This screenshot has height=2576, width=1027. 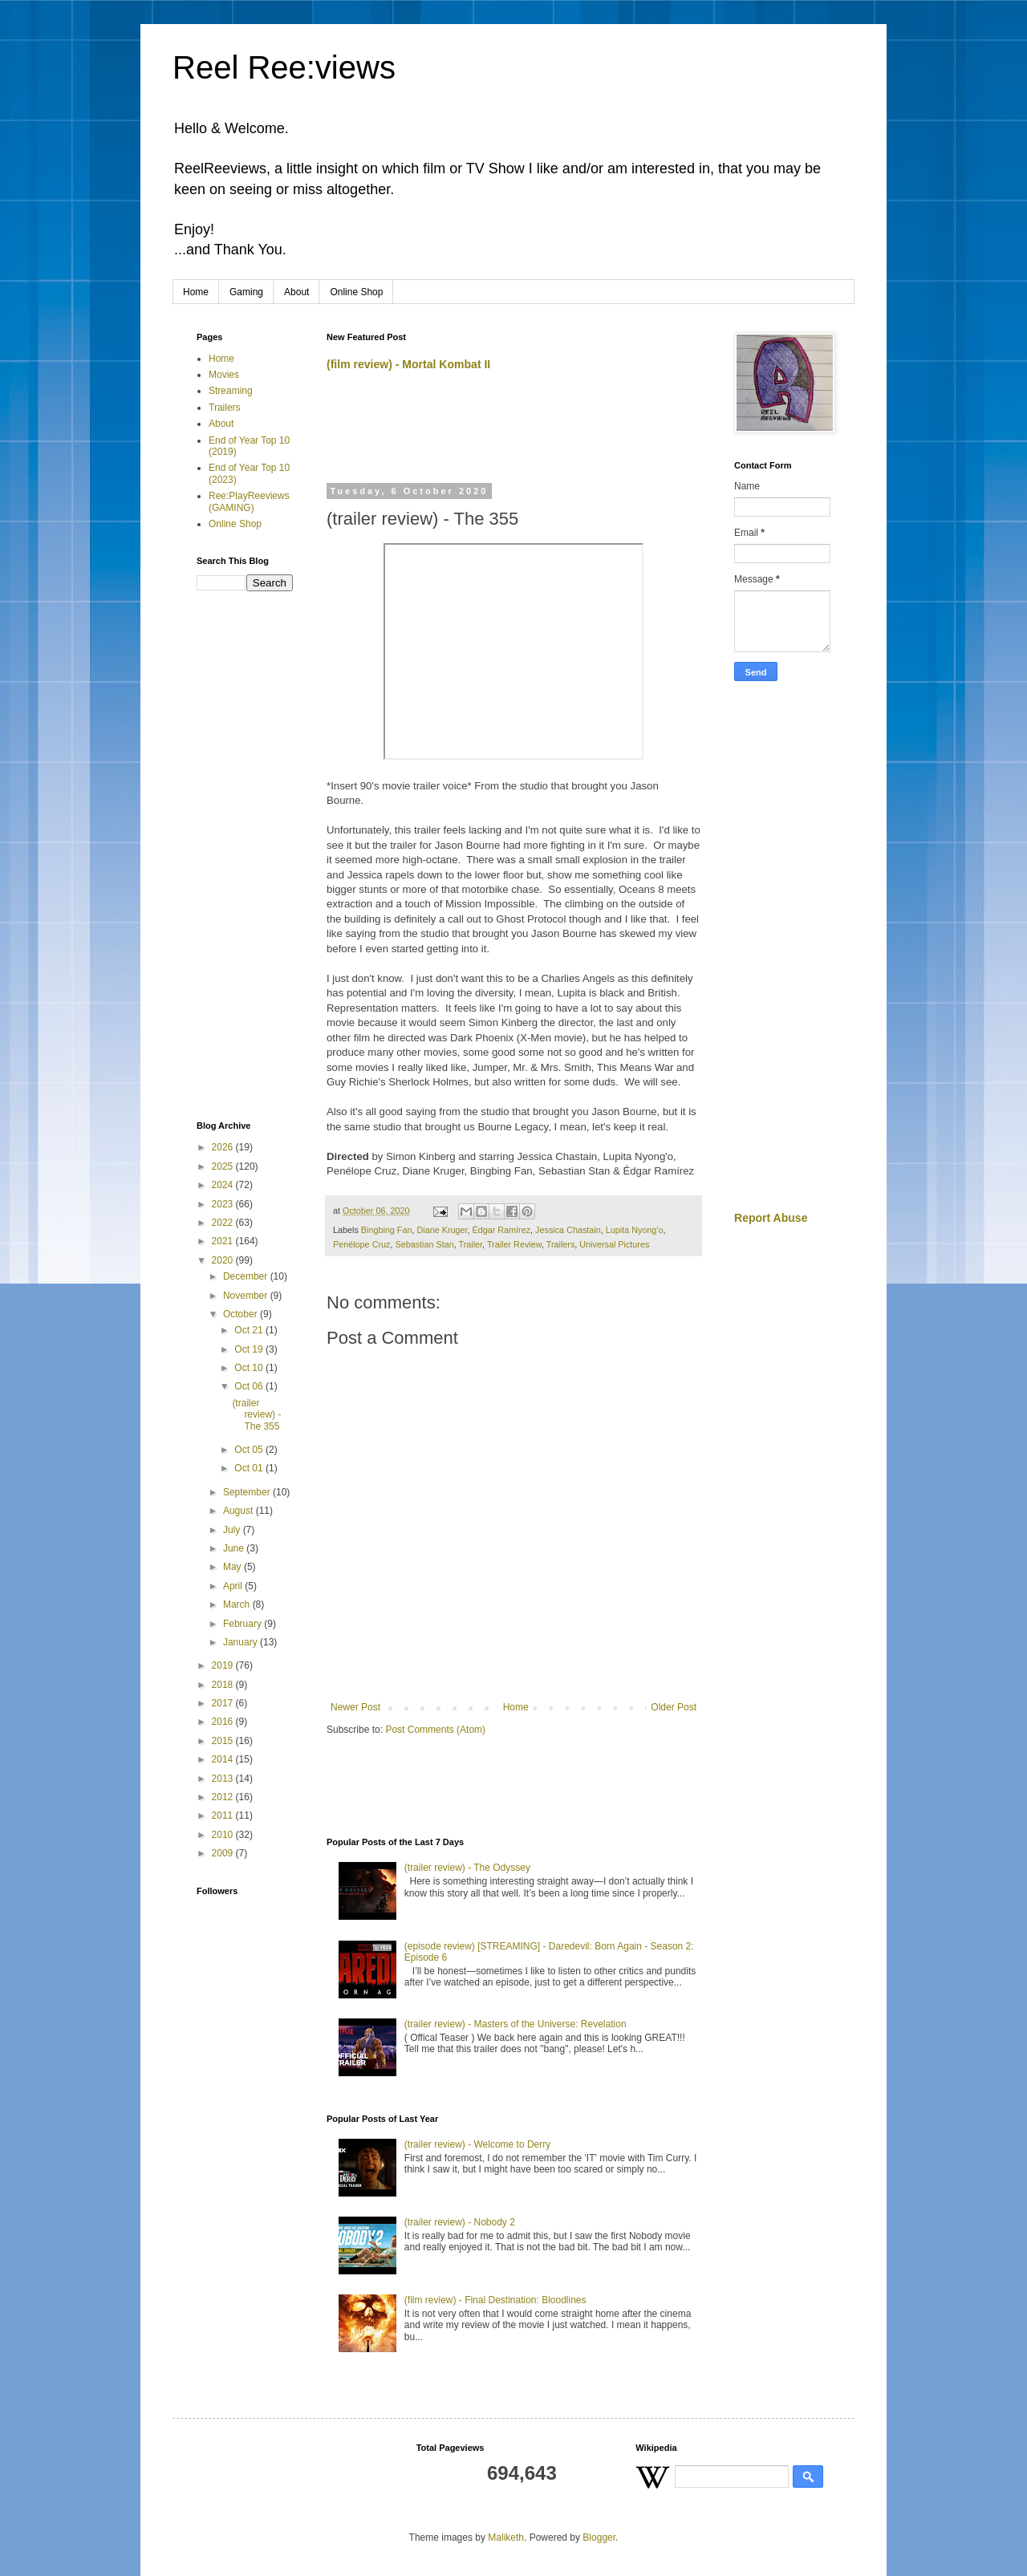 What do you see at coordinates (635, 1230) in the screenshot?
I see `Lupita Nyong'o` at bounding box center [635, 1230].